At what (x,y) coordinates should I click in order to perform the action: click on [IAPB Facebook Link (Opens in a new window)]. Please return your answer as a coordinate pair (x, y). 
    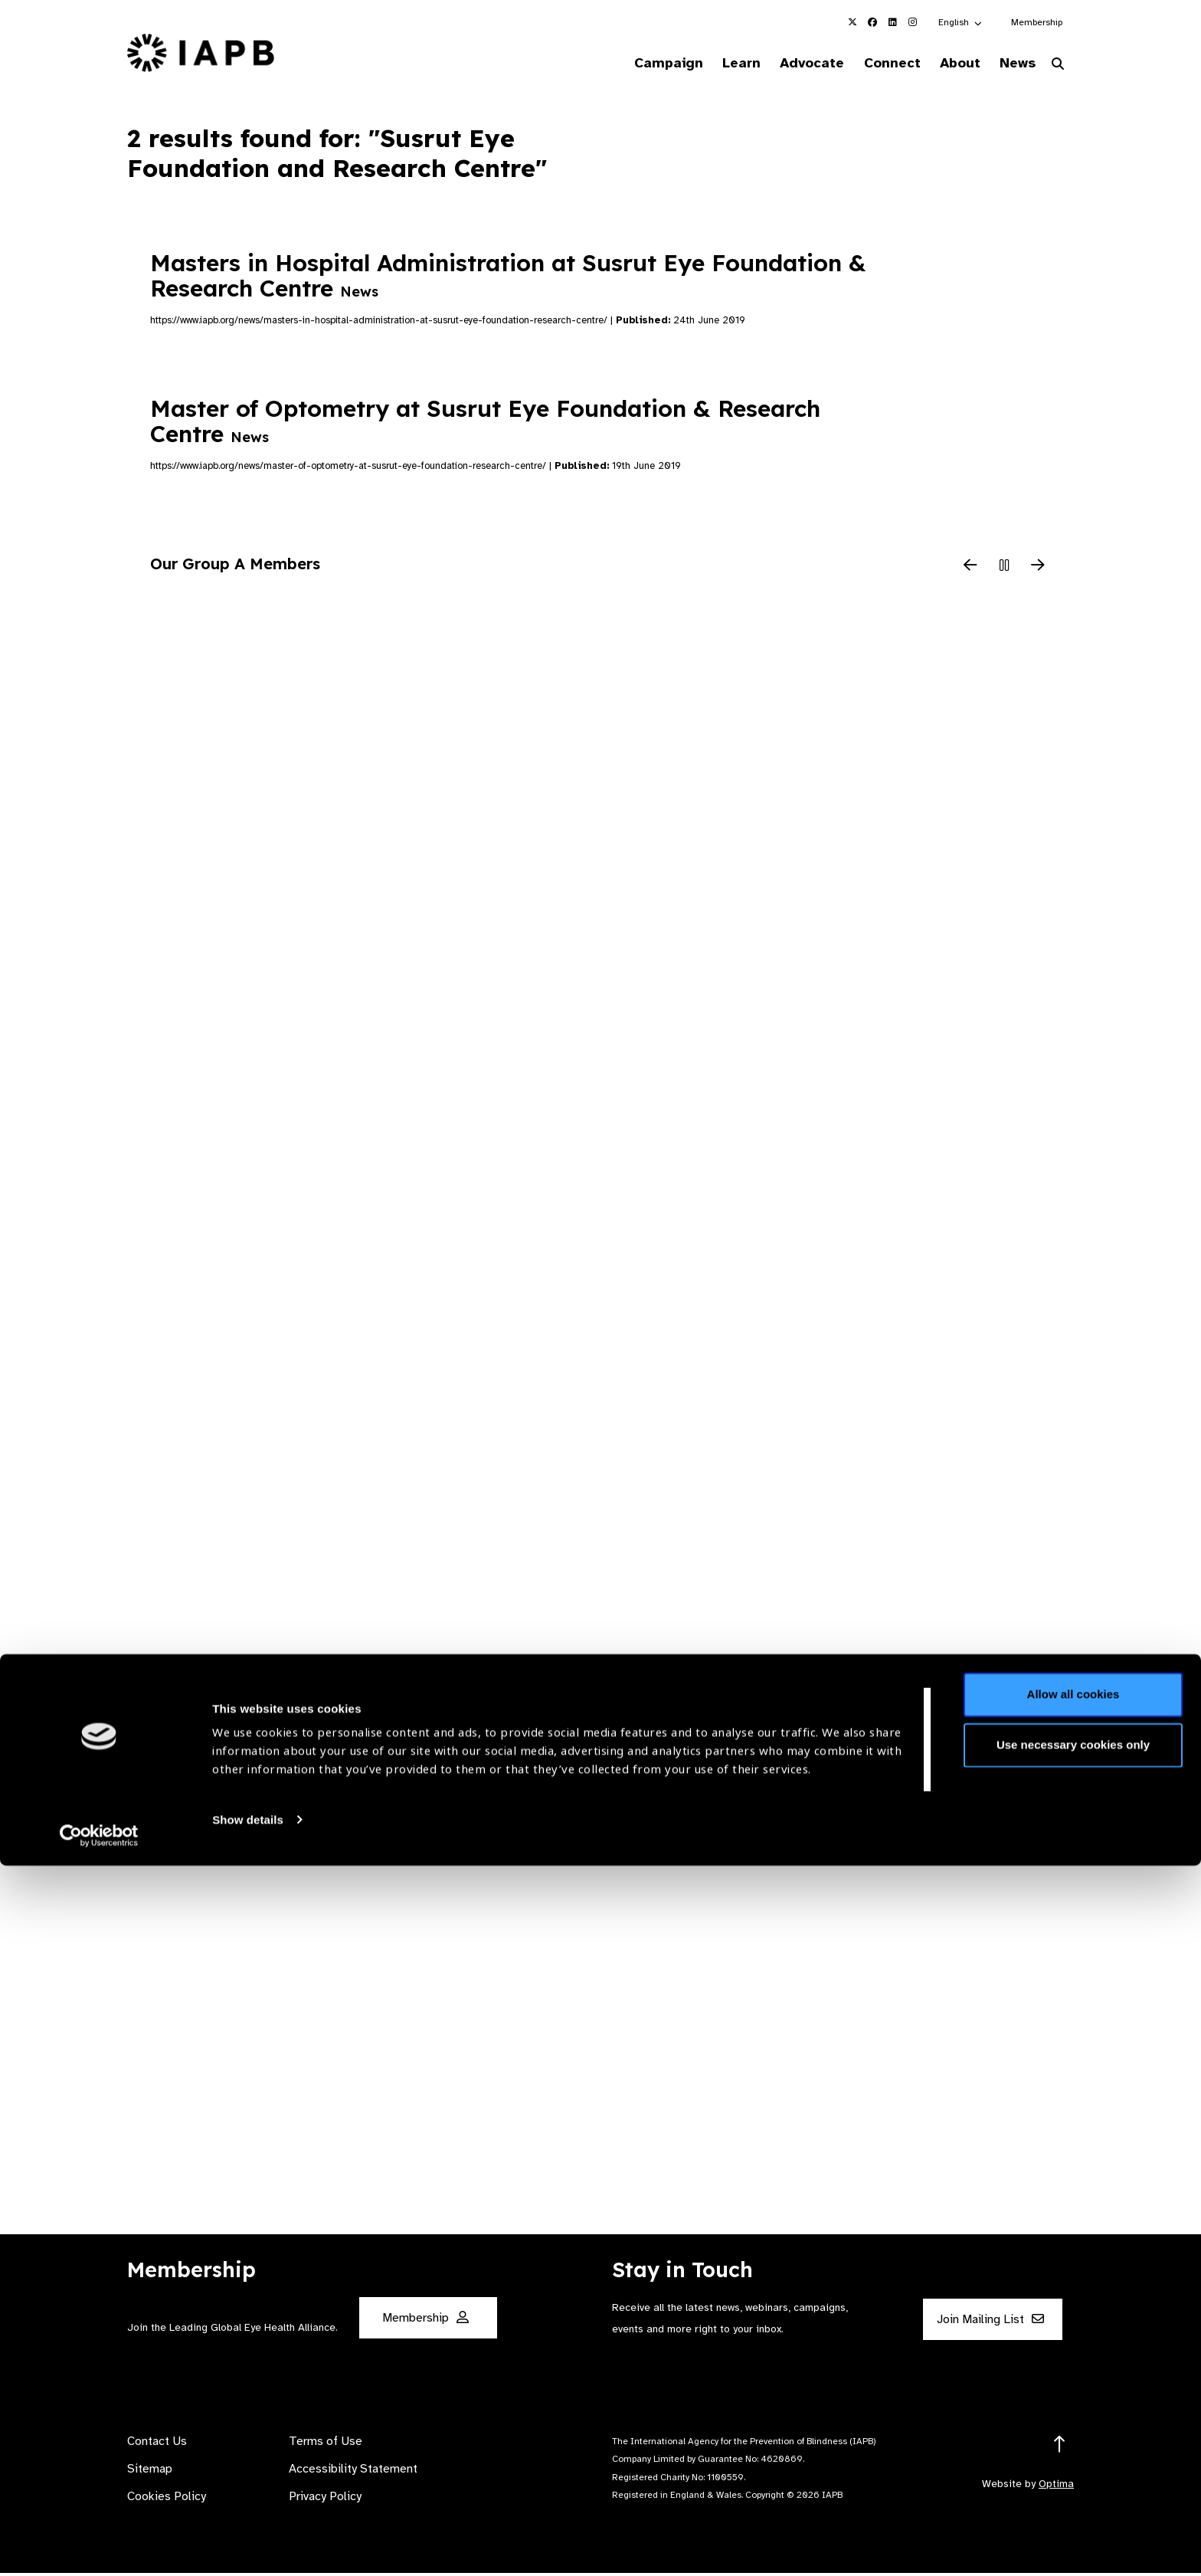
    Looking at the image, I should click on (872, 22).